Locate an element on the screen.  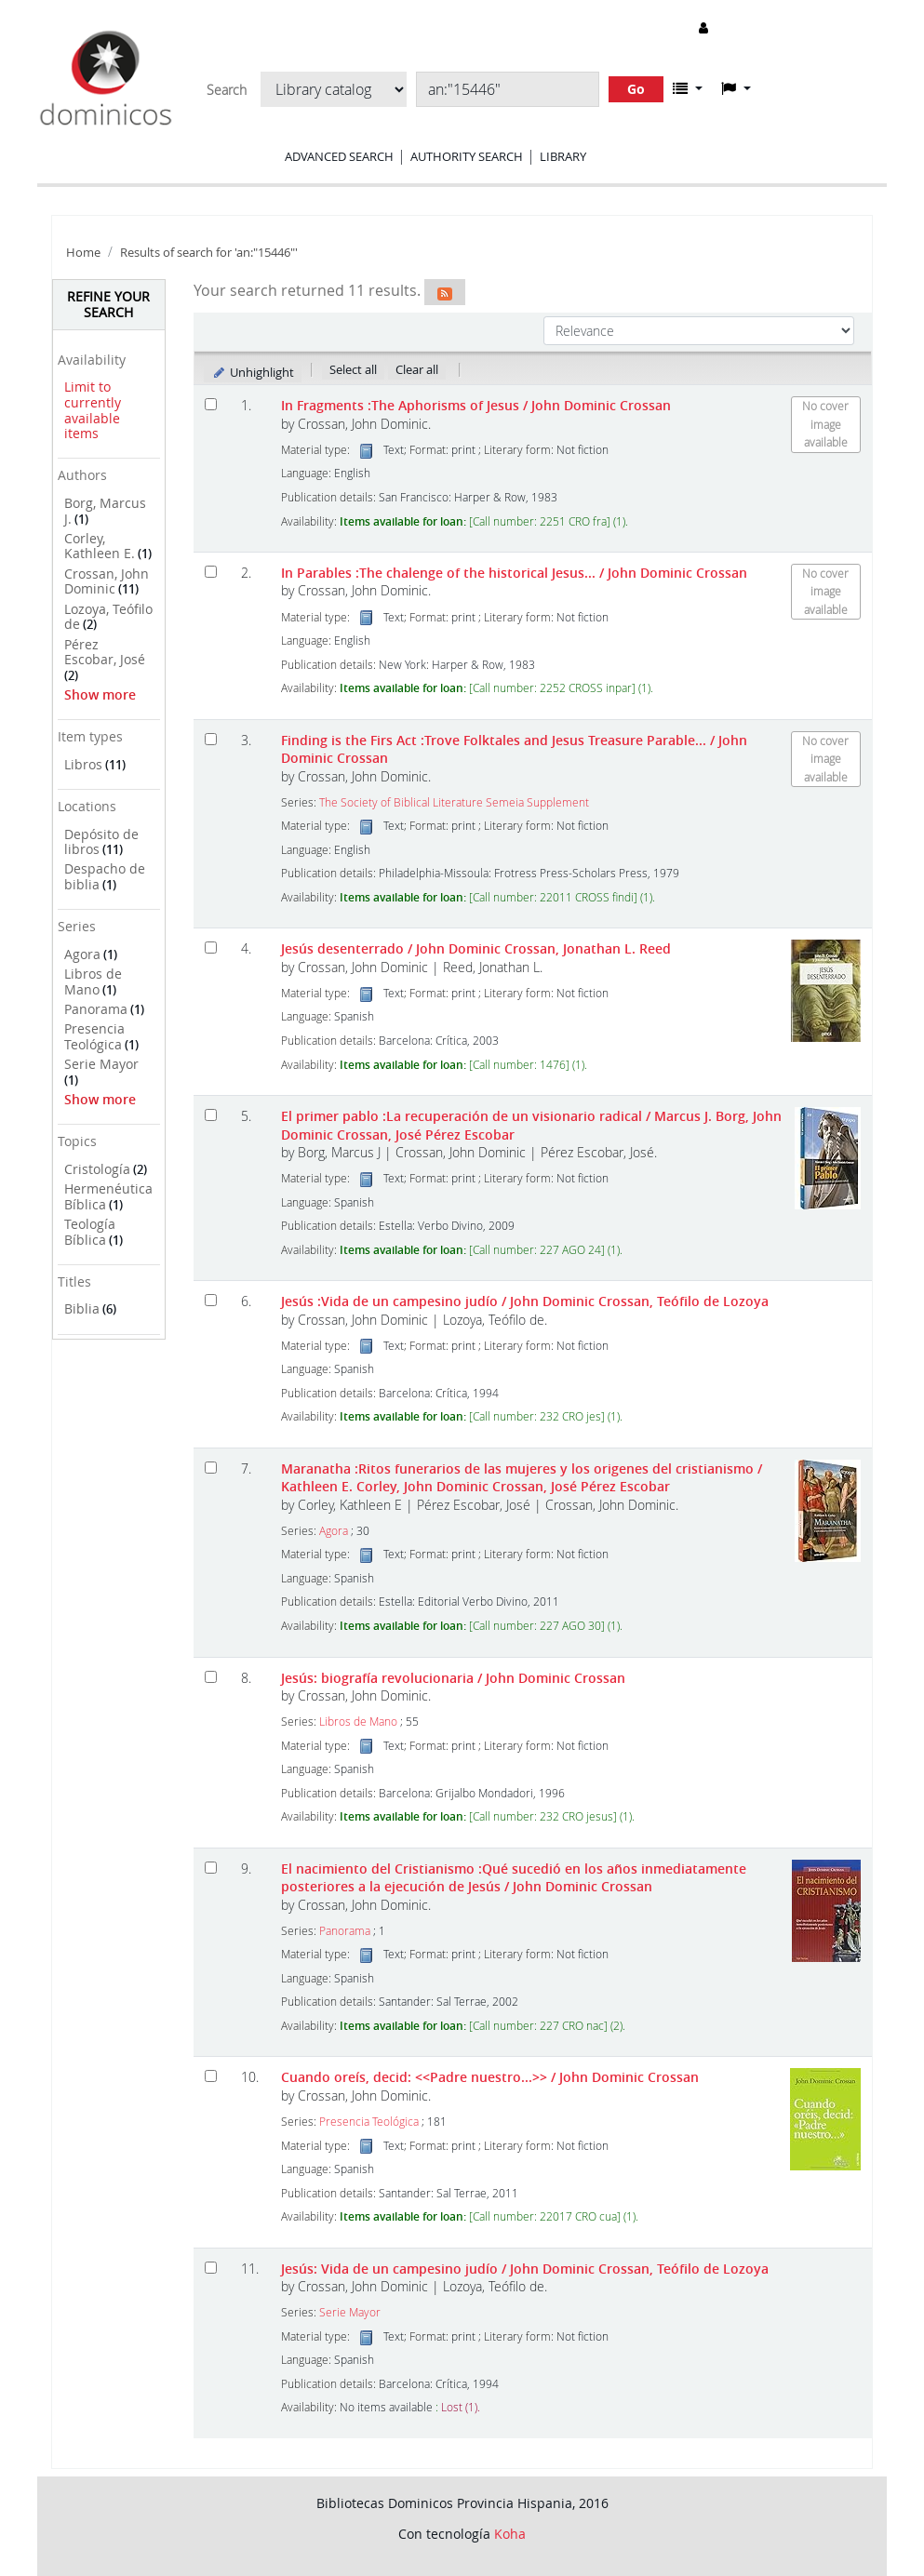
Koha is located at coordinates (510, 2534).